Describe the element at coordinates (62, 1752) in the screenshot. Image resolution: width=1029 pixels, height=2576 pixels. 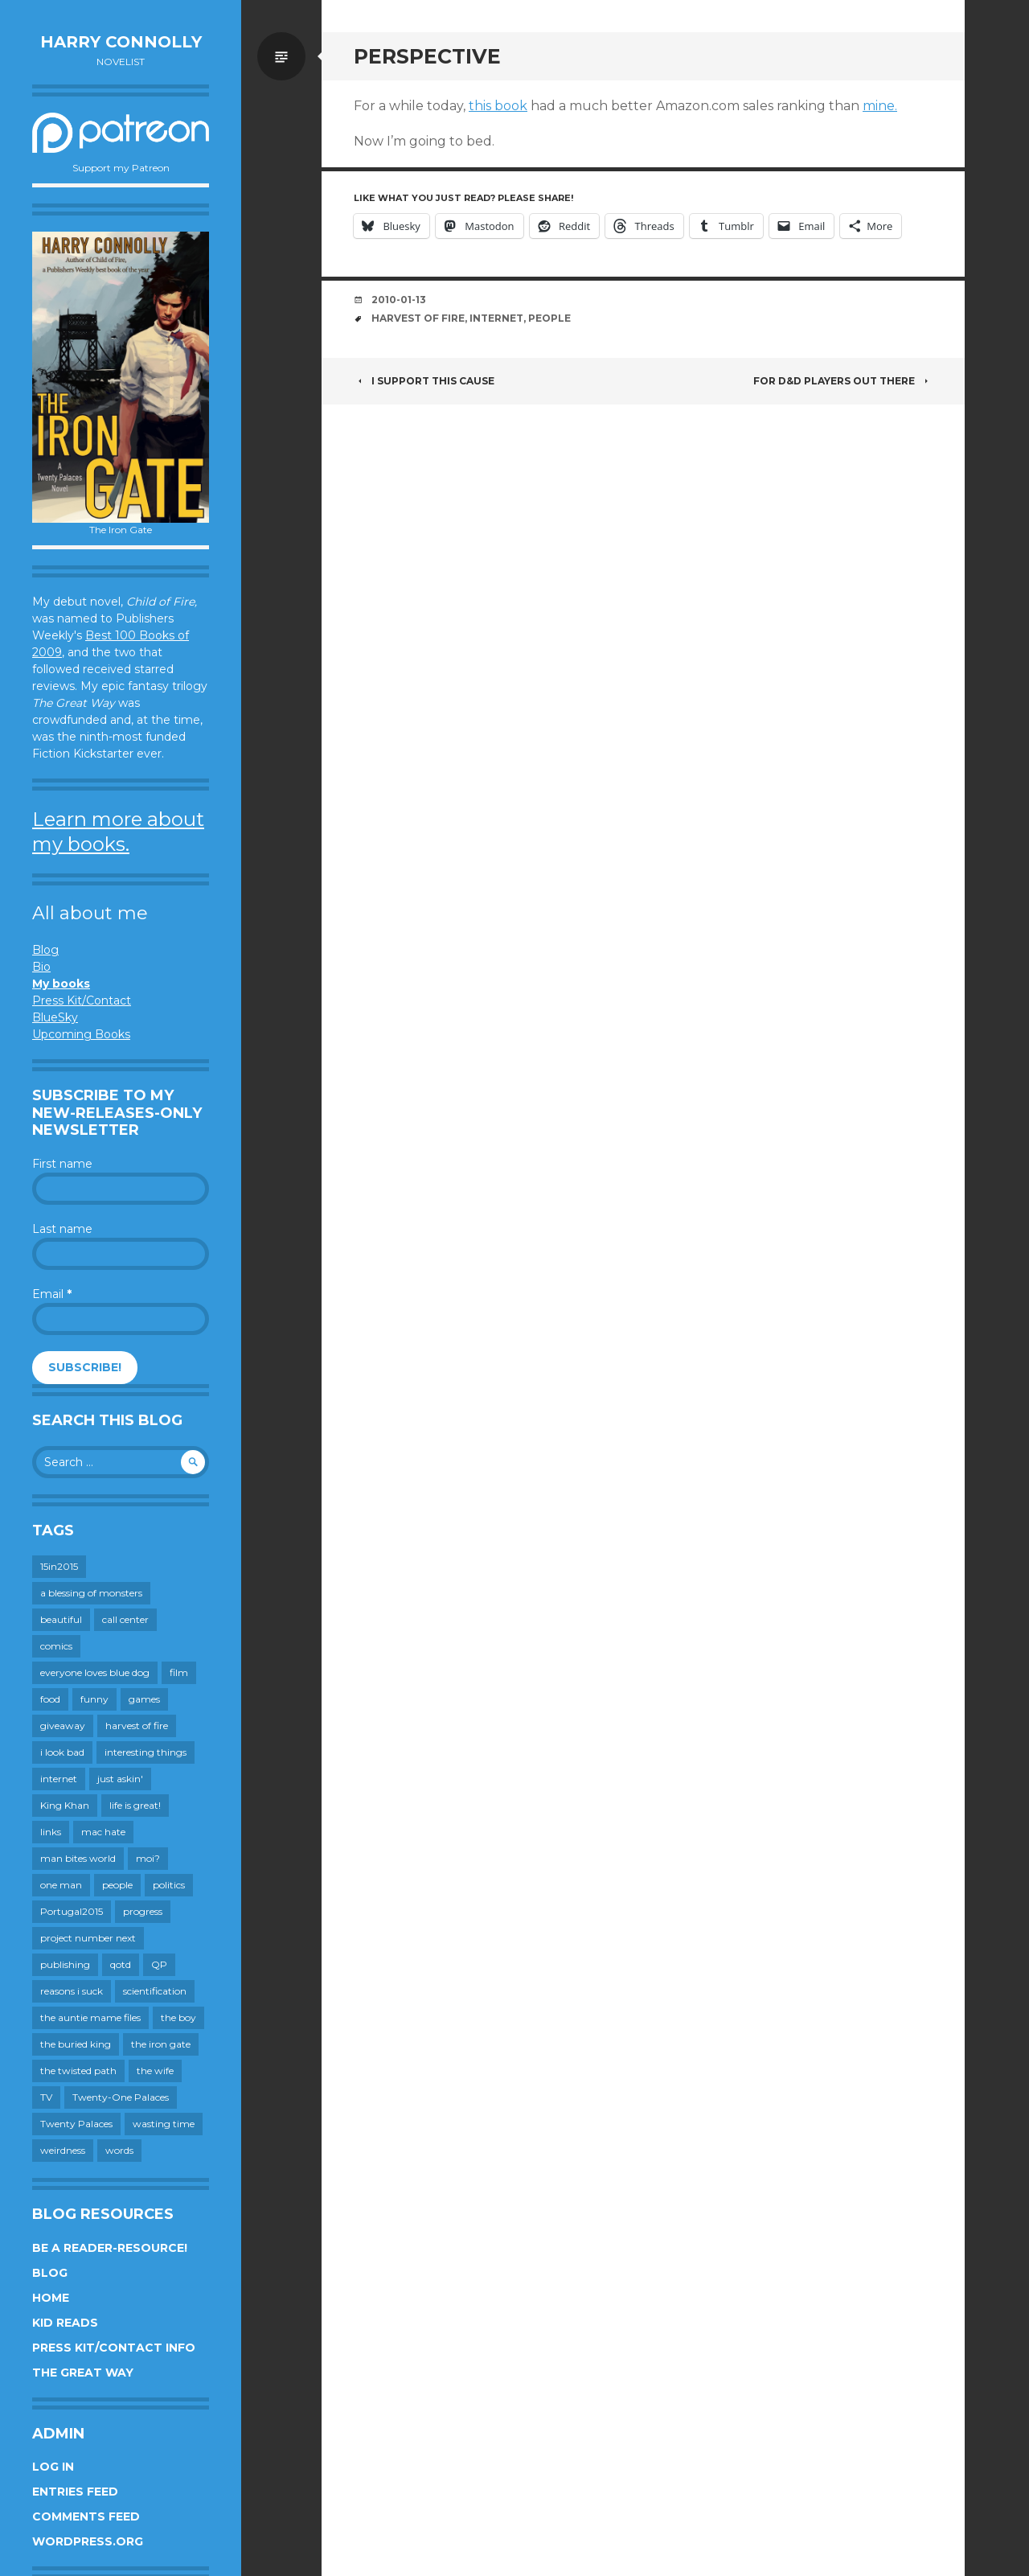
I see `i look bad [i look bad (97 items)]` at that location.